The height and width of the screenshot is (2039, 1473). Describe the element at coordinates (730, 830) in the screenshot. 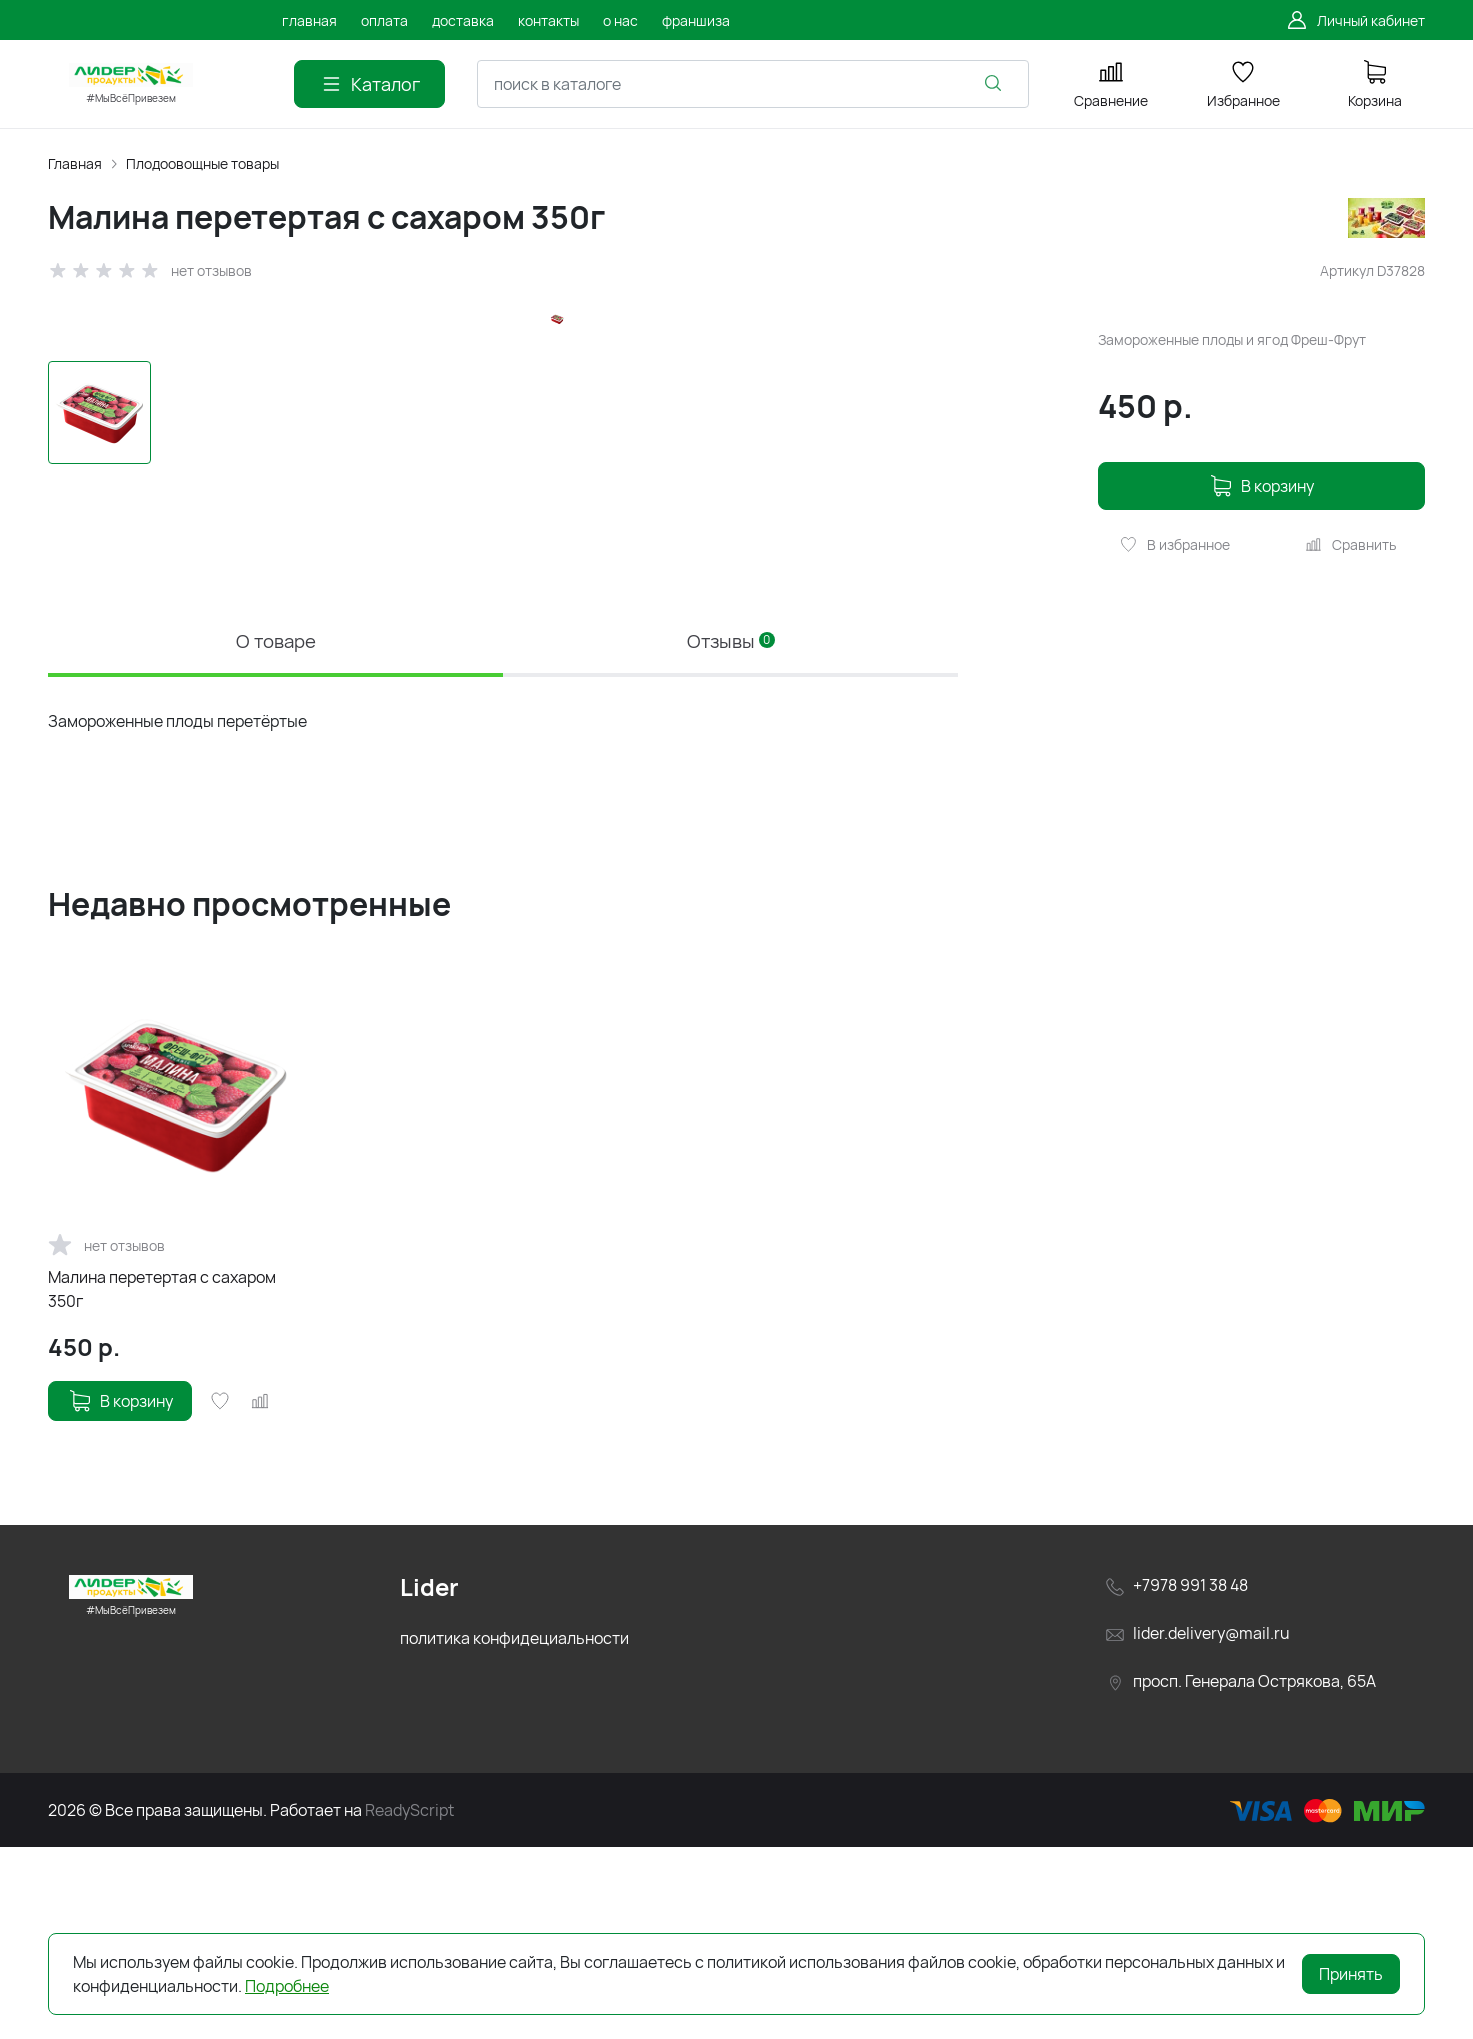

I see `Отзывы` at that location.